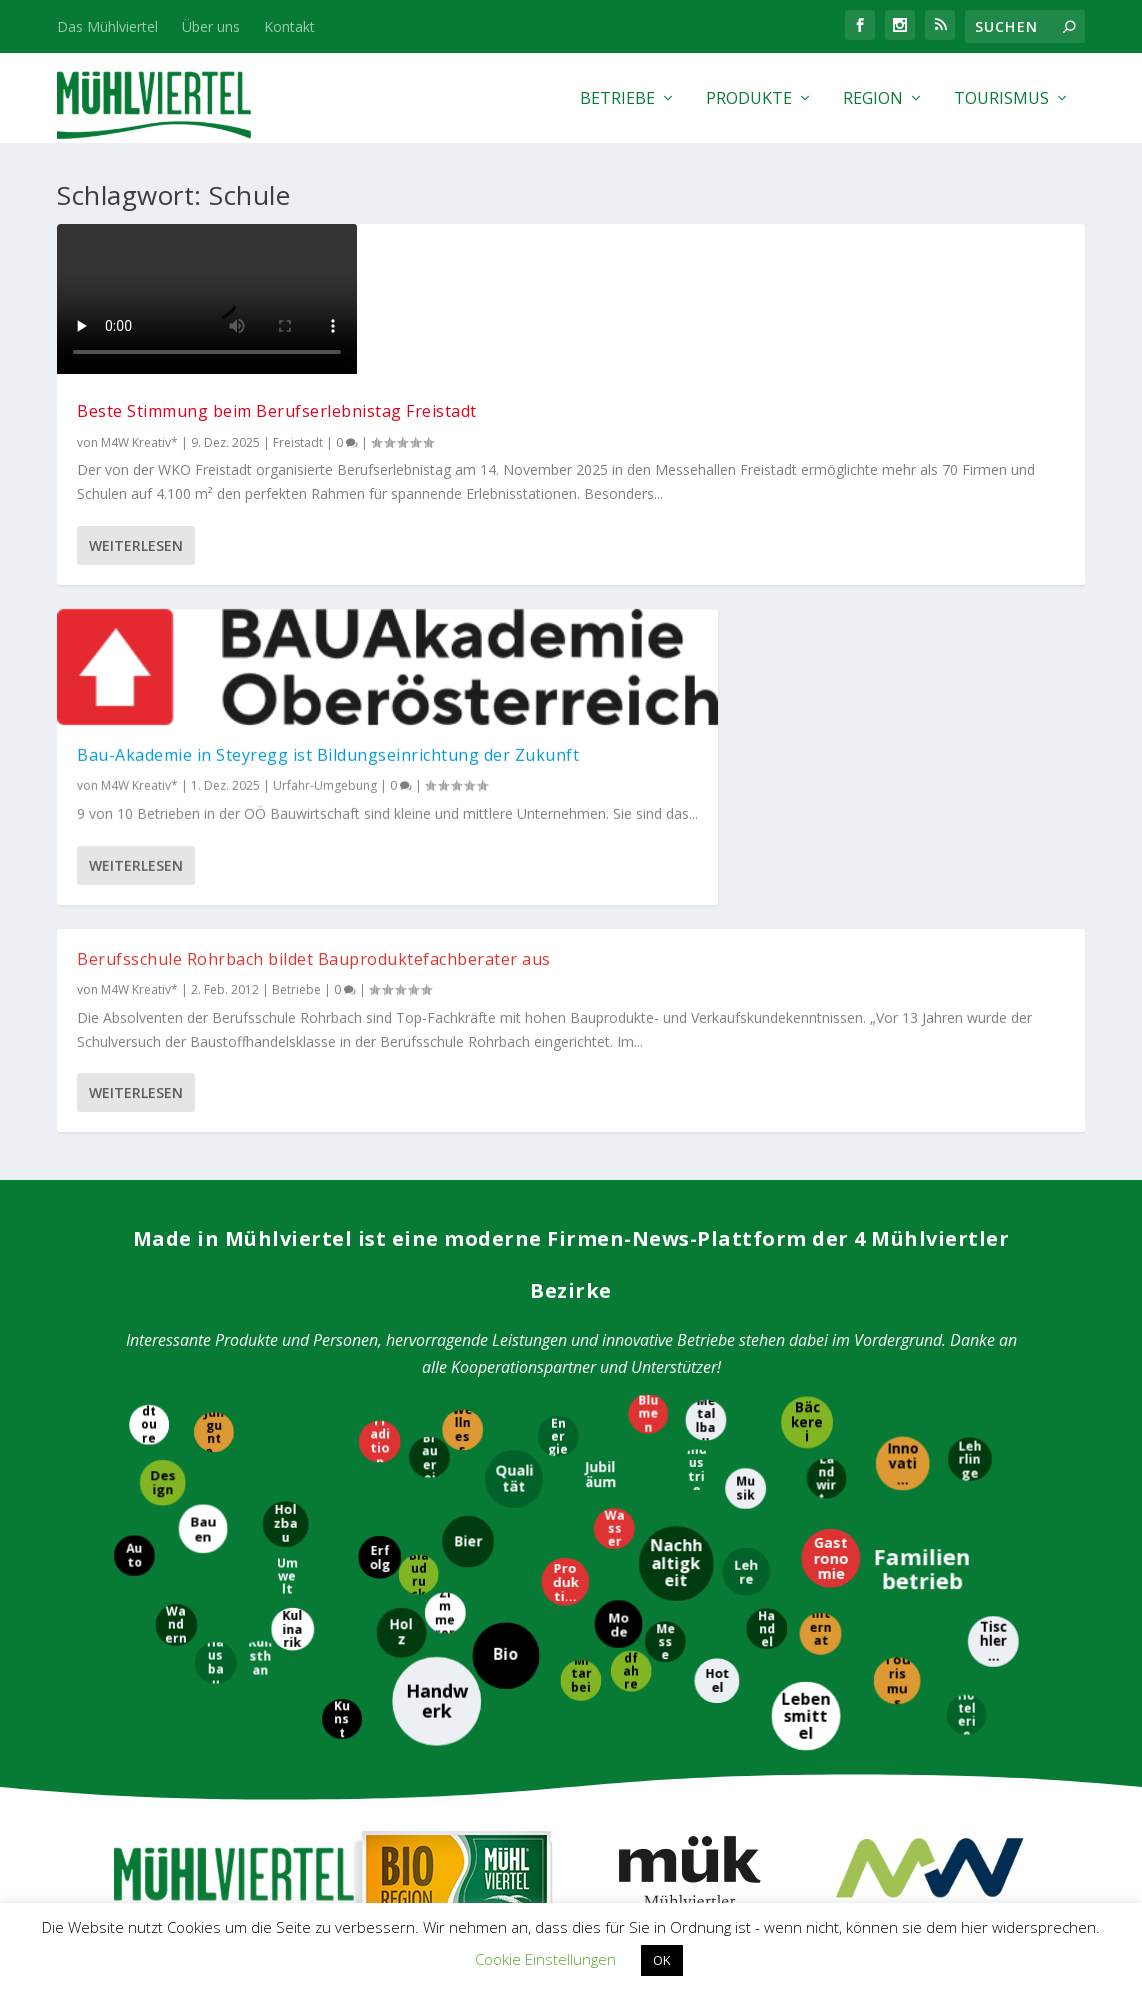  Describe the element at coordinates (136, 682) in the screenshot. I see `Weiterlesen` at that location.